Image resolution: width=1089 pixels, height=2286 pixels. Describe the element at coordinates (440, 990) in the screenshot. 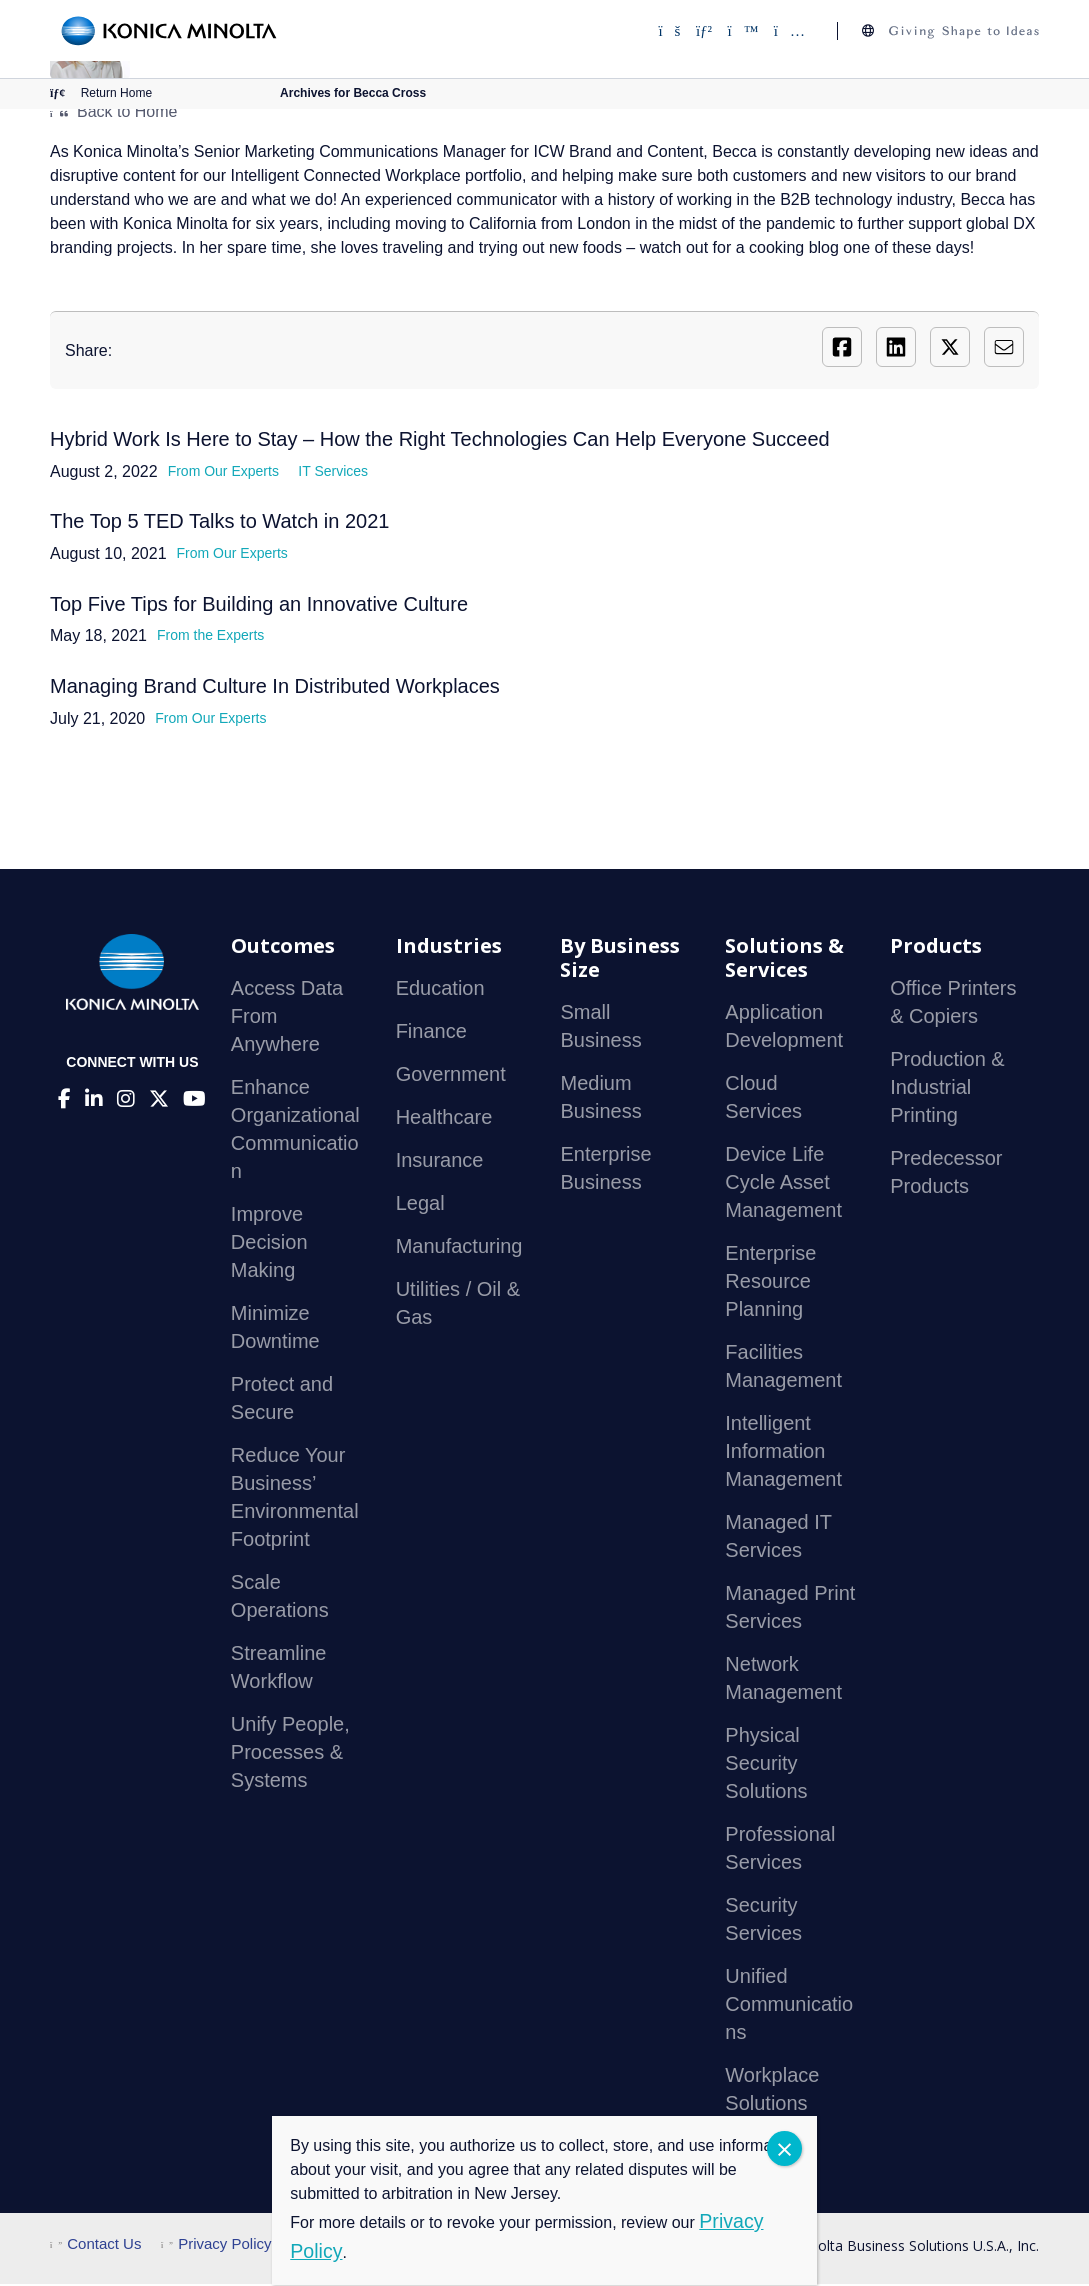

I see `Education` at that location.